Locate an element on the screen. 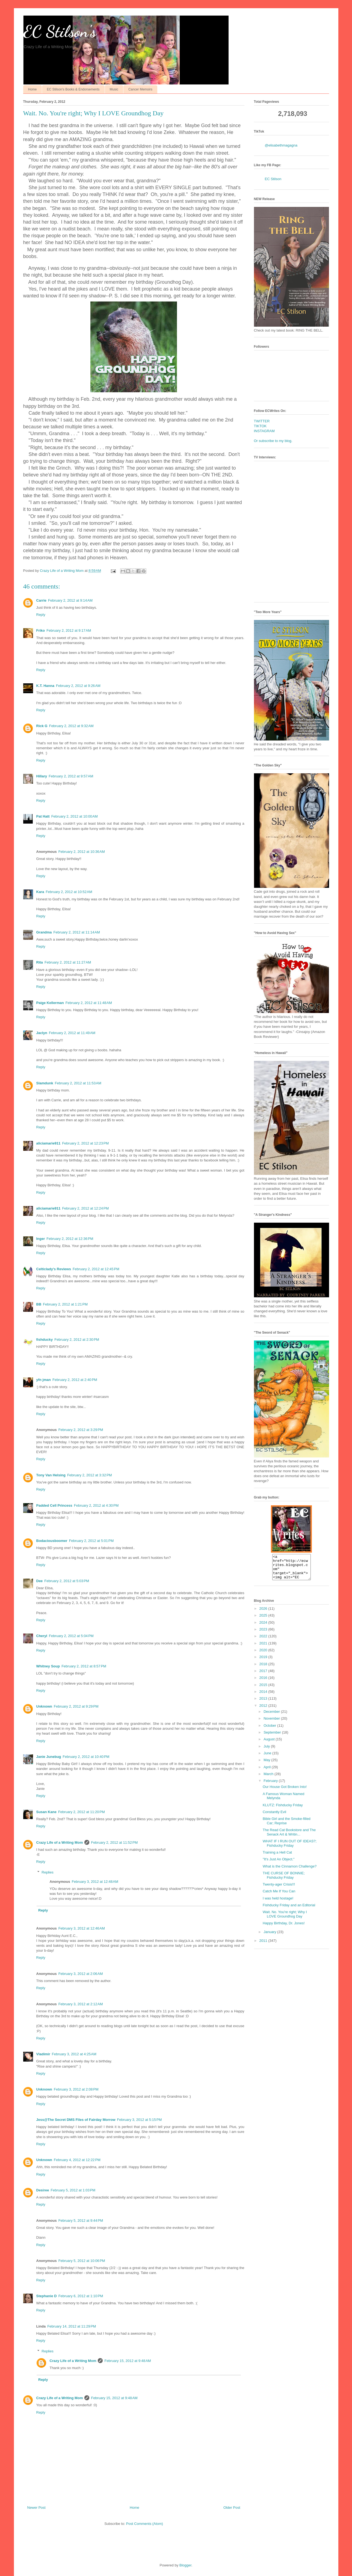 This screenshot has width=352, height=2576. Replies is located at coordinates (47, 1872).